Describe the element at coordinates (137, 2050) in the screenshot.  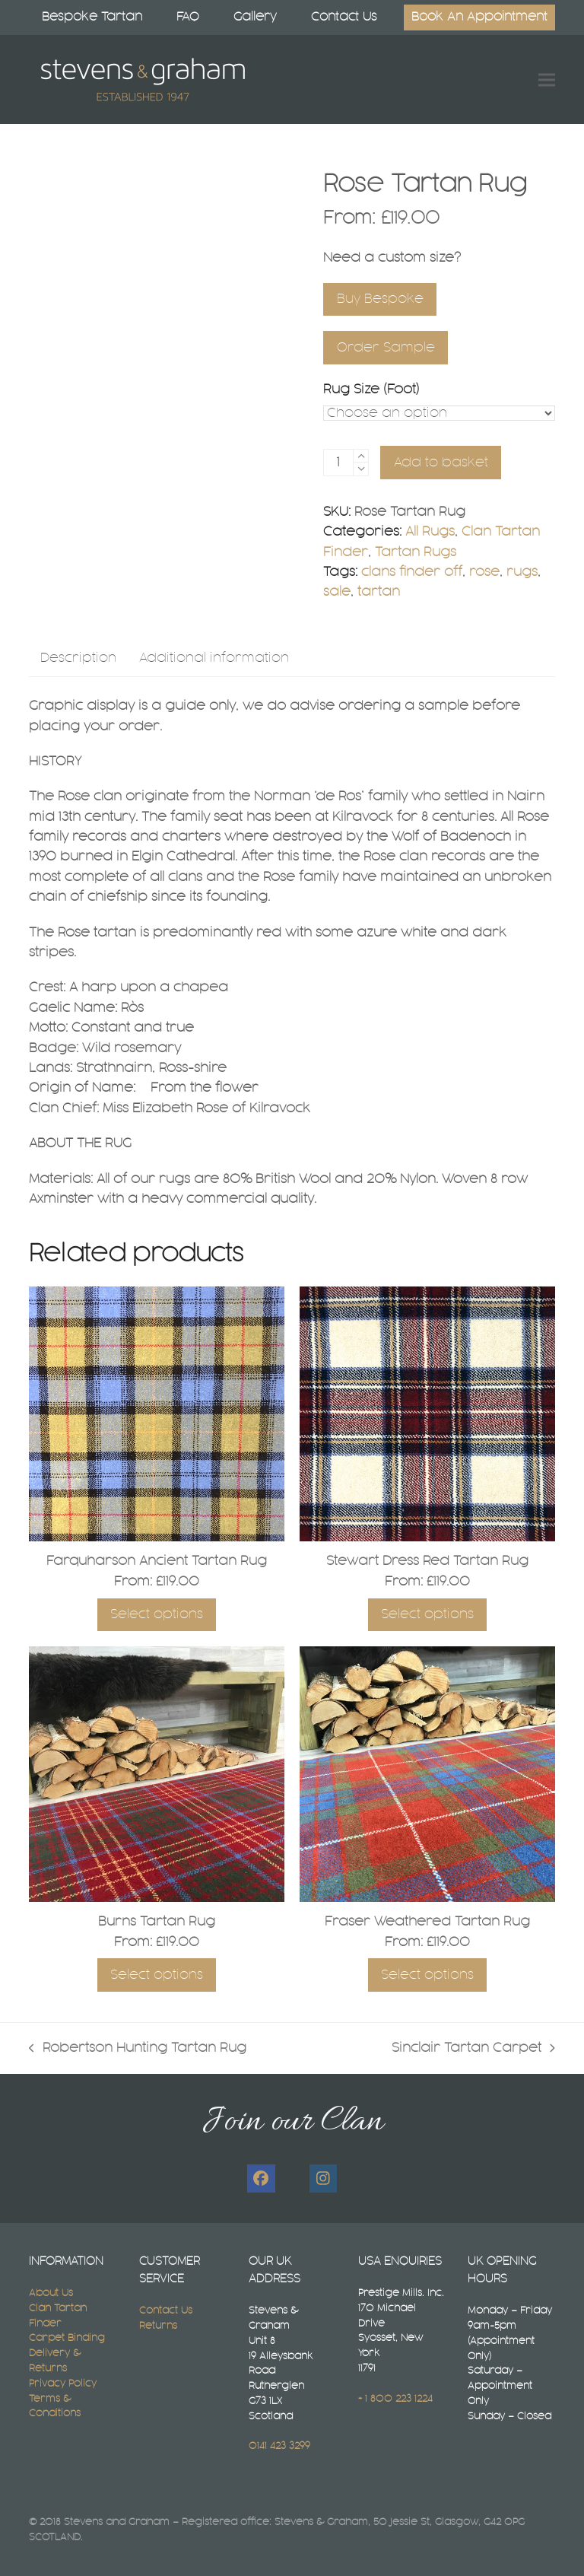
I see `Robertson Hunting Tartan Rug` at that location.